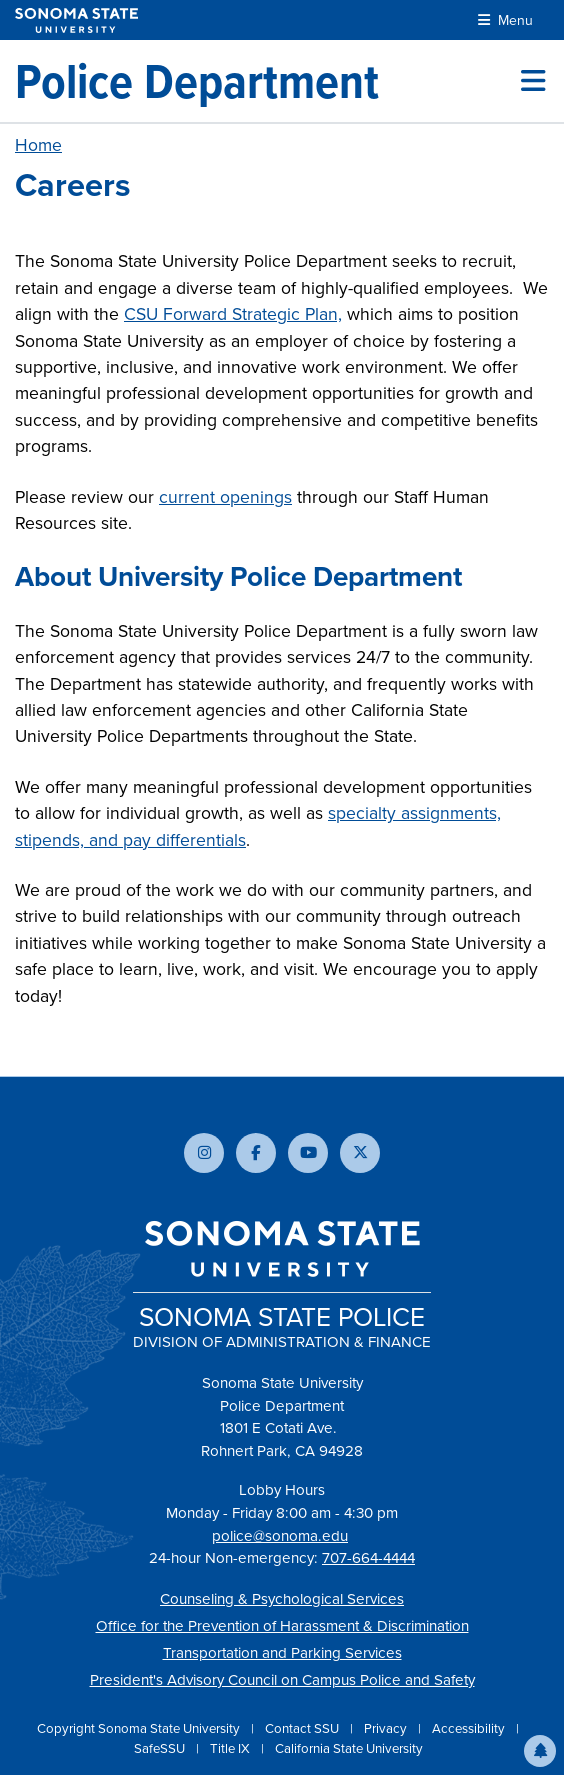 The image size is (564, 1775). What do you see at coordinates (368, 1558) in the screenshot?
I see `707-664-4444` at bounding box center [368, 1558].